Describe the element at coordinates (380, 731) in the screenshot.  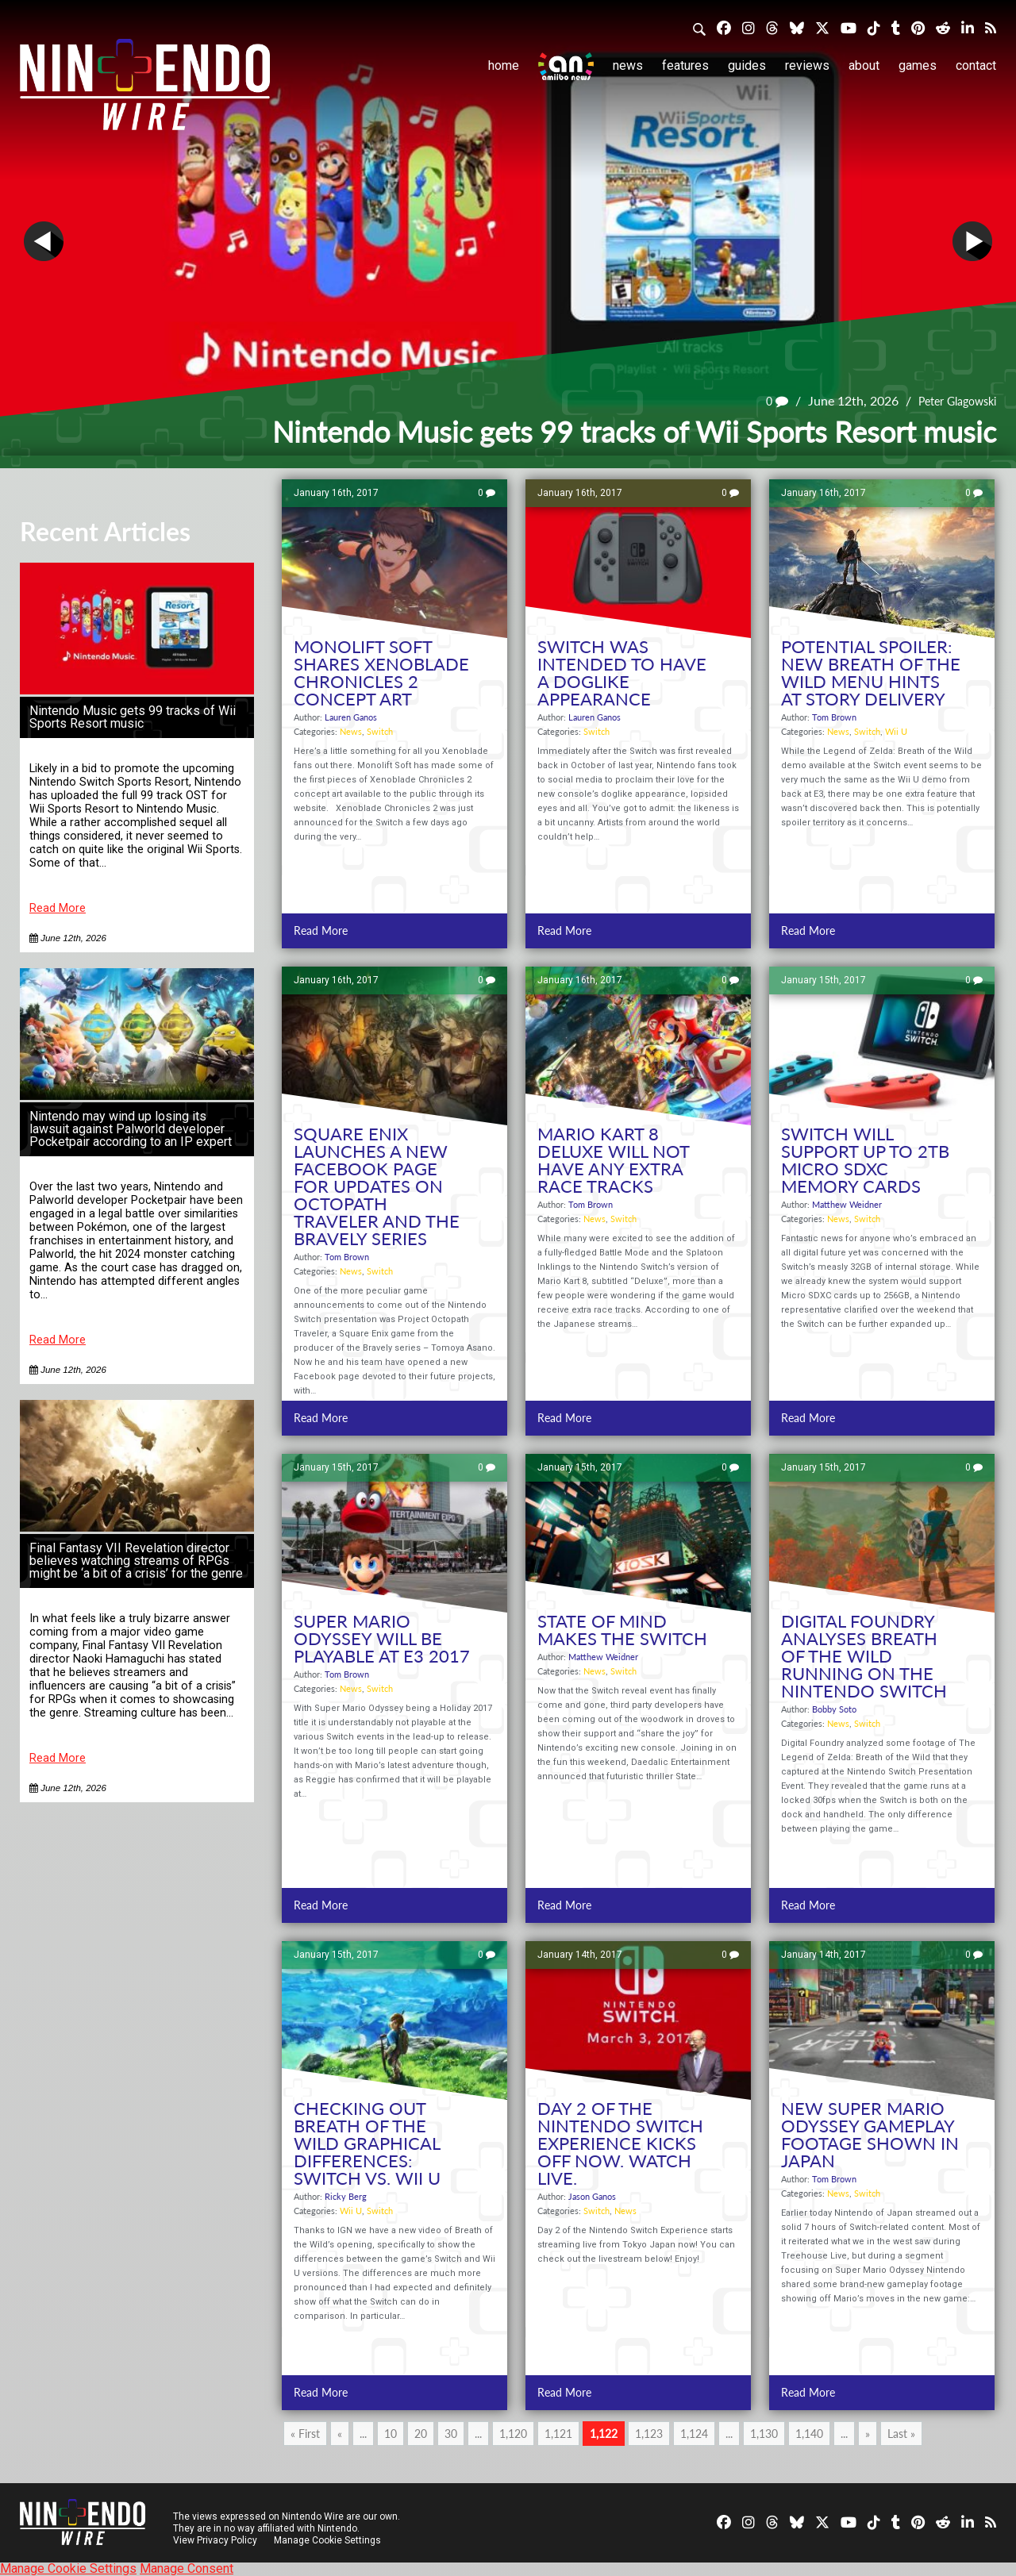
I see `Switch` at that location.